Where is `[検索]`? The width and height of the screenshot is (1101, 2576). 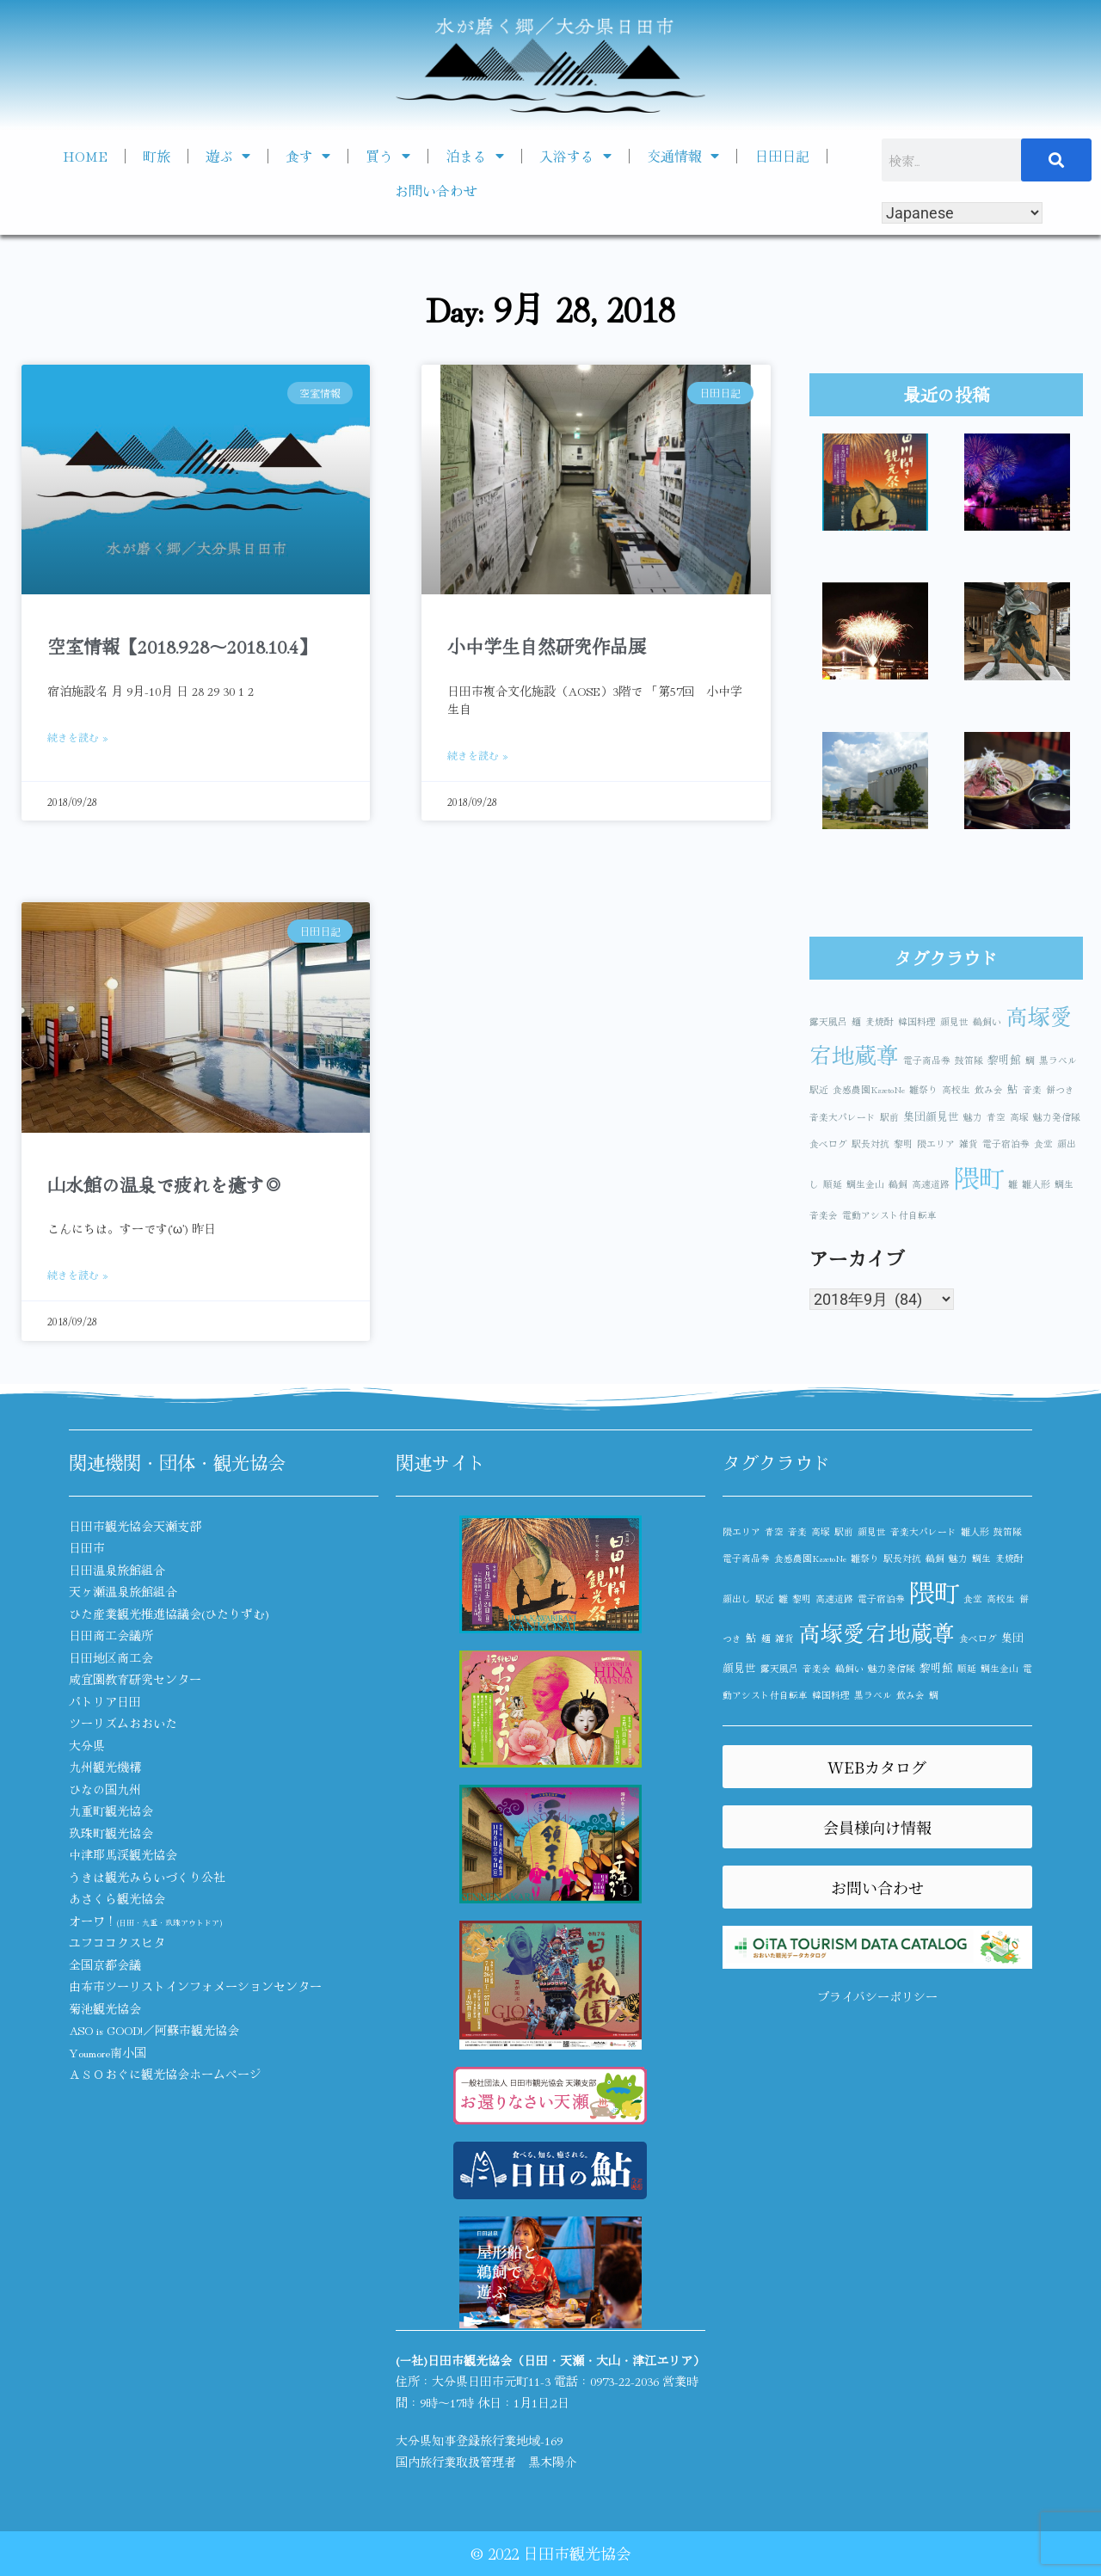
[検索] is located at coordinates (1056, 159).